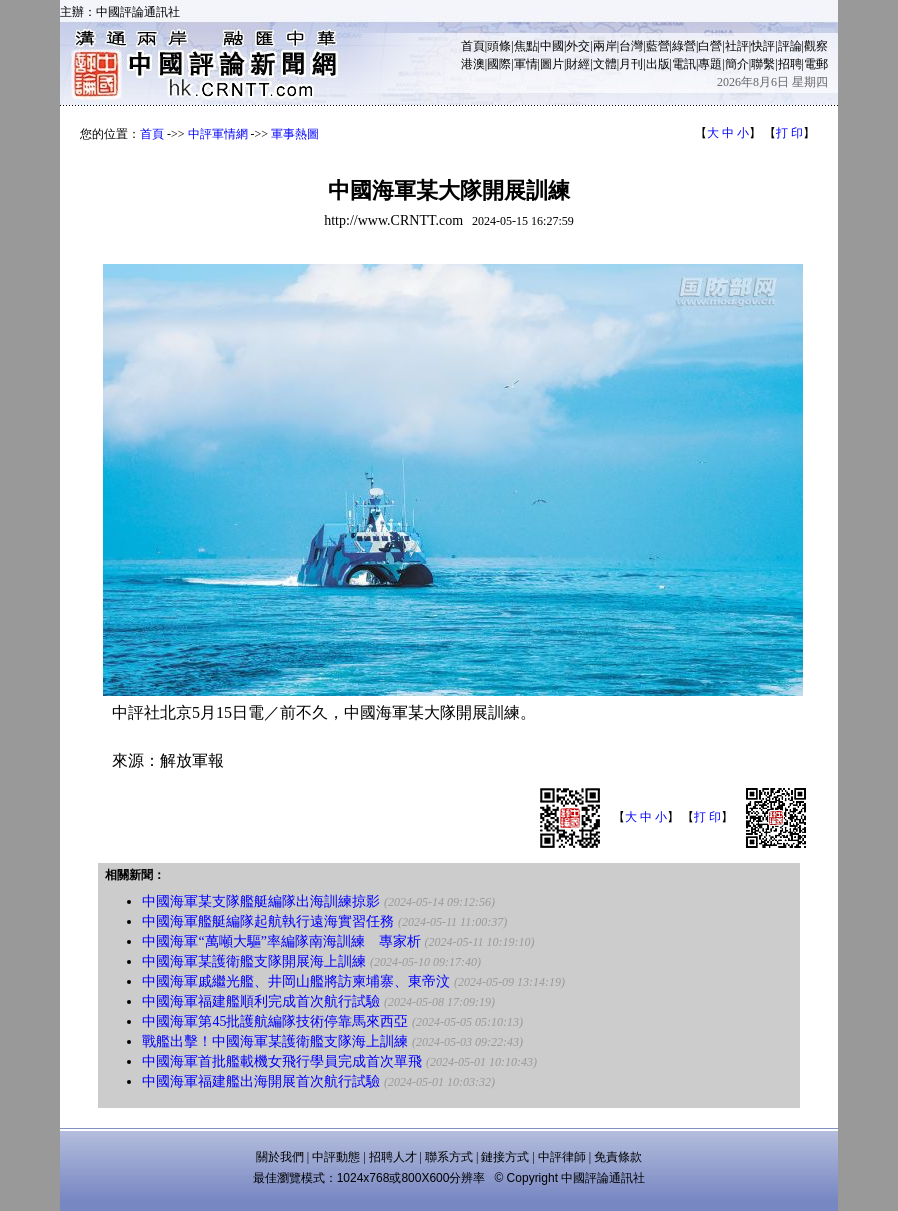 Image resolution: width=898 pixels, height=1211 pixels. Describe the element at coordinates (631, 46) in the screenshot. I see `台灣` at that location.